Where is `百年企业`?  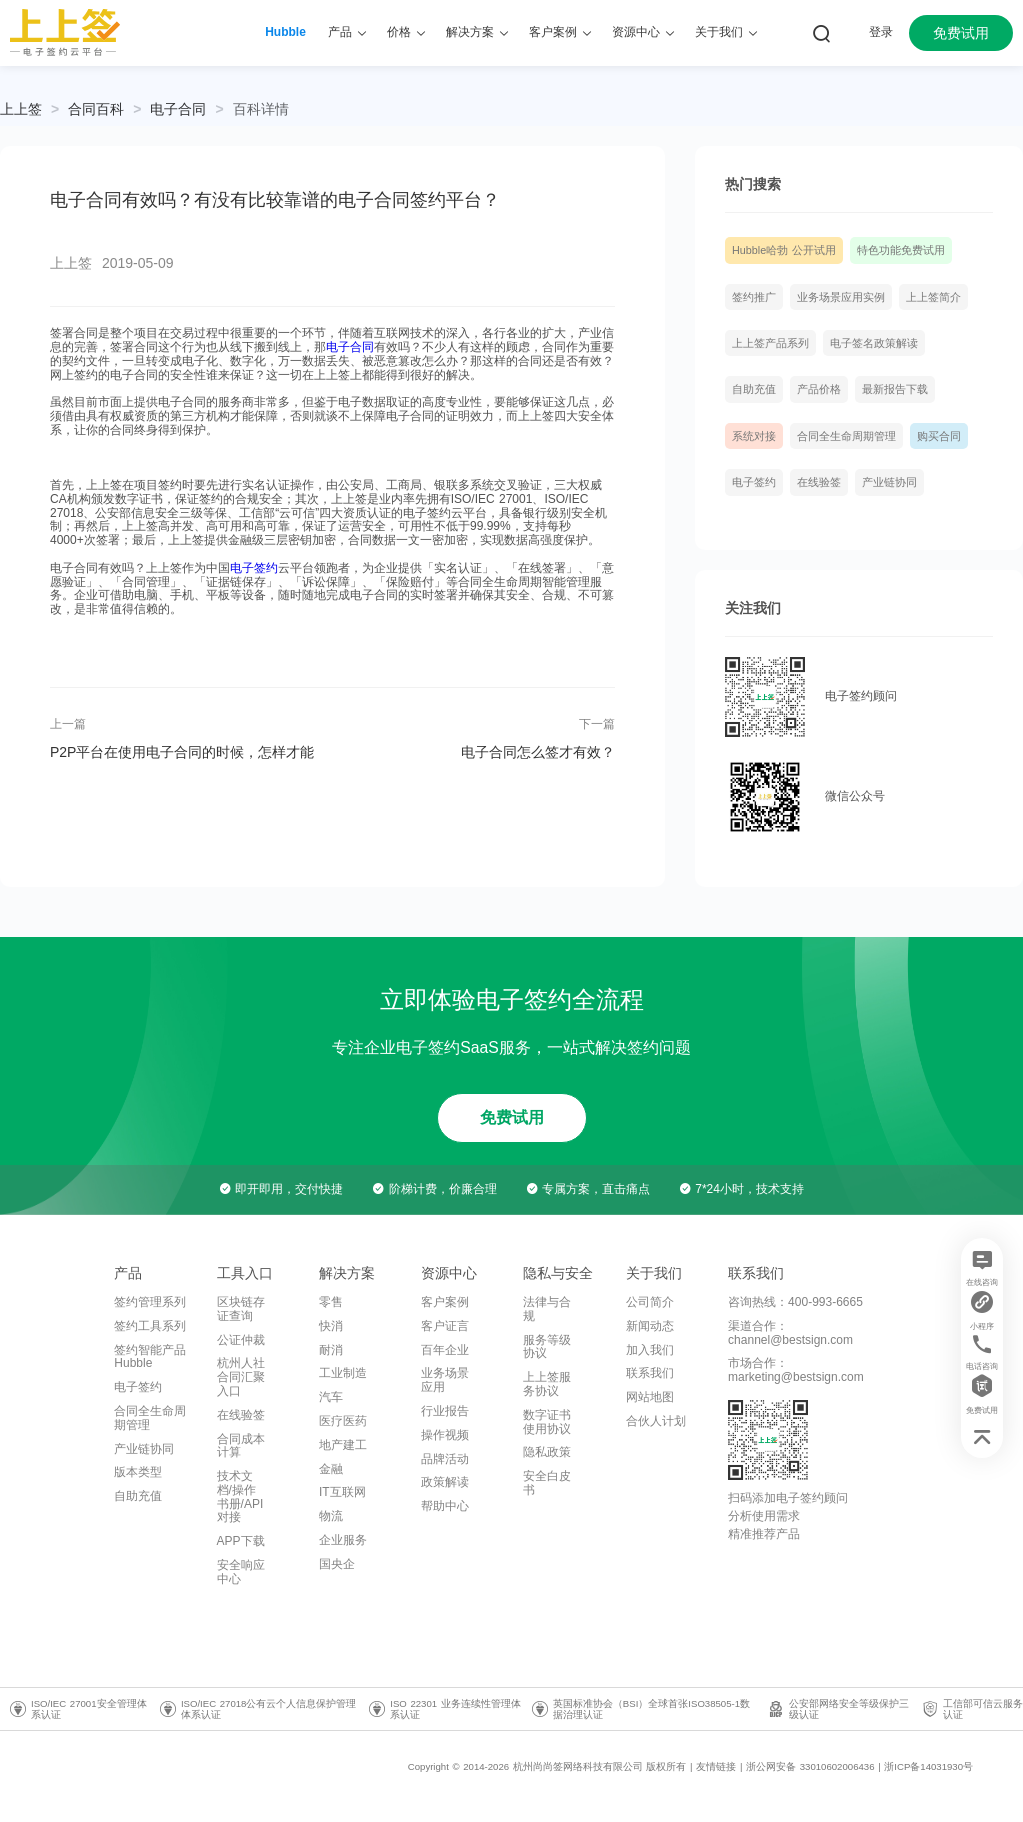
百年企业 is located at coordinates (445, 1350).